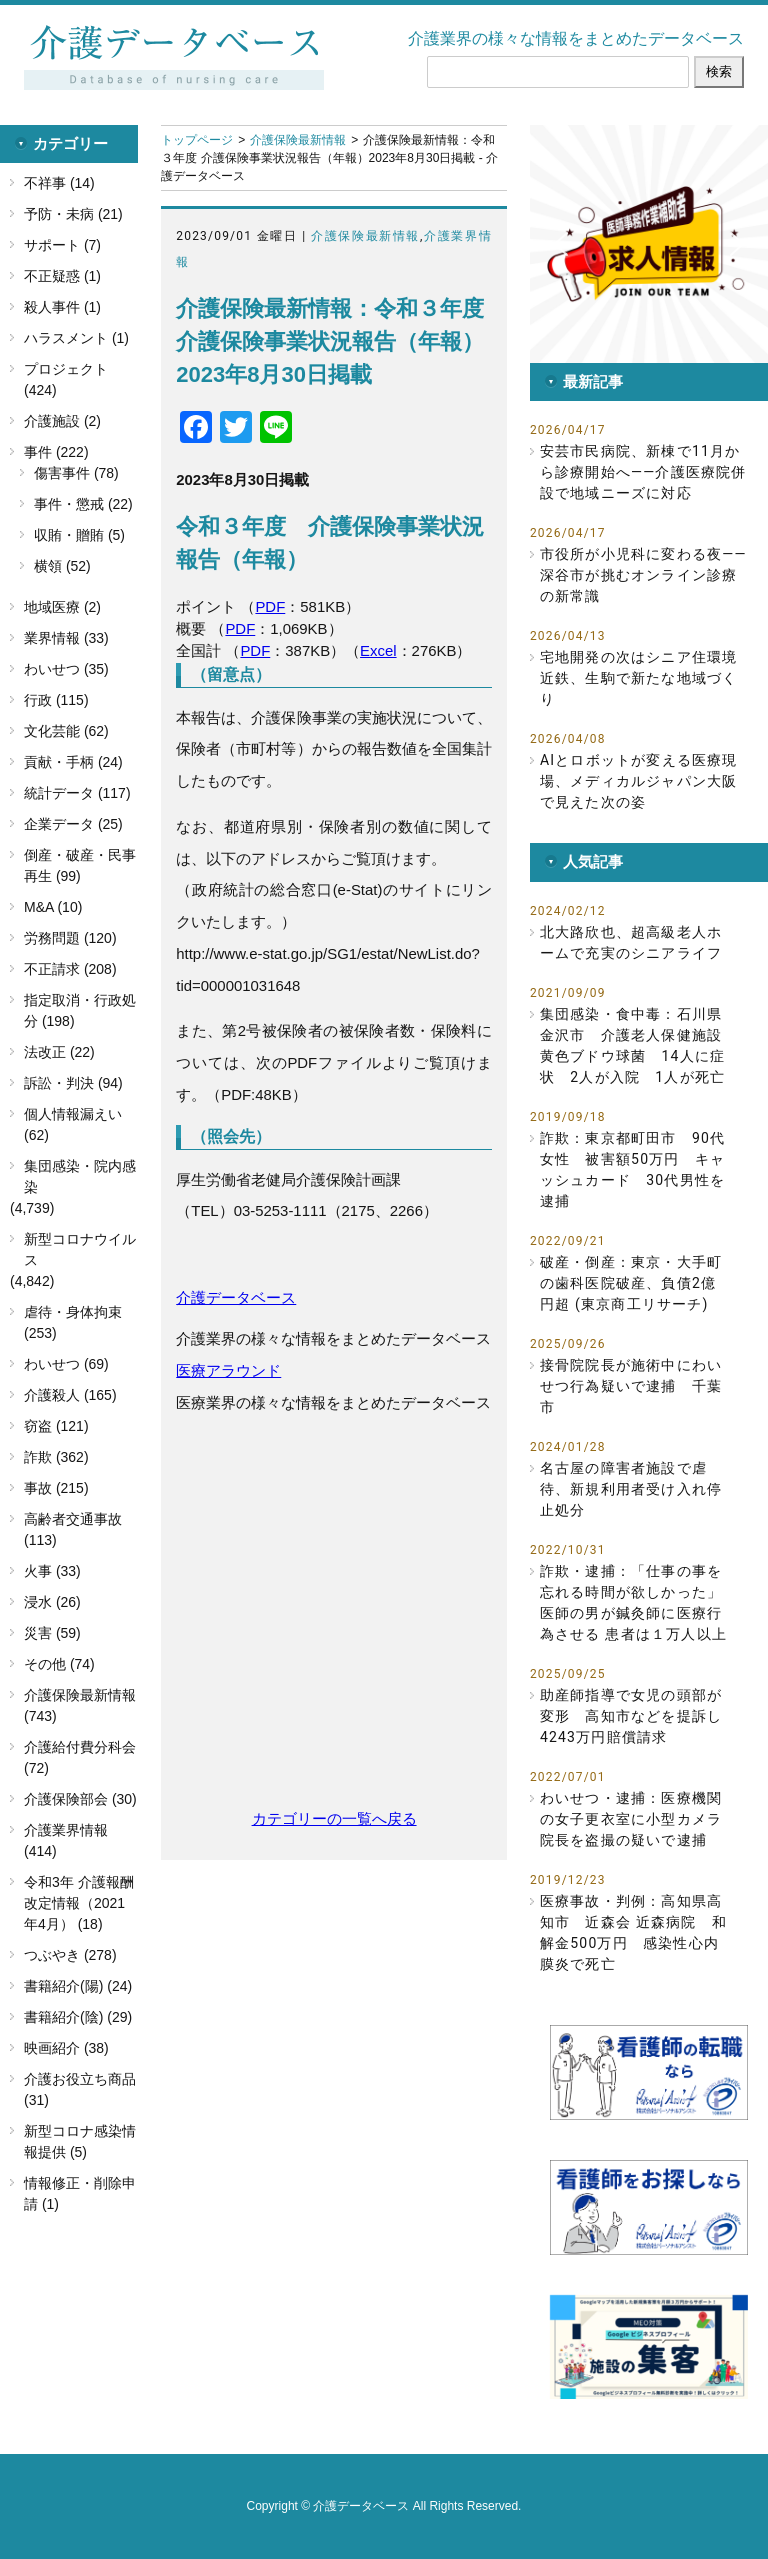 This screenshot has width=768, height=2559. I want to click on 介護お役立ち商品 (31), so click(80, 2089).